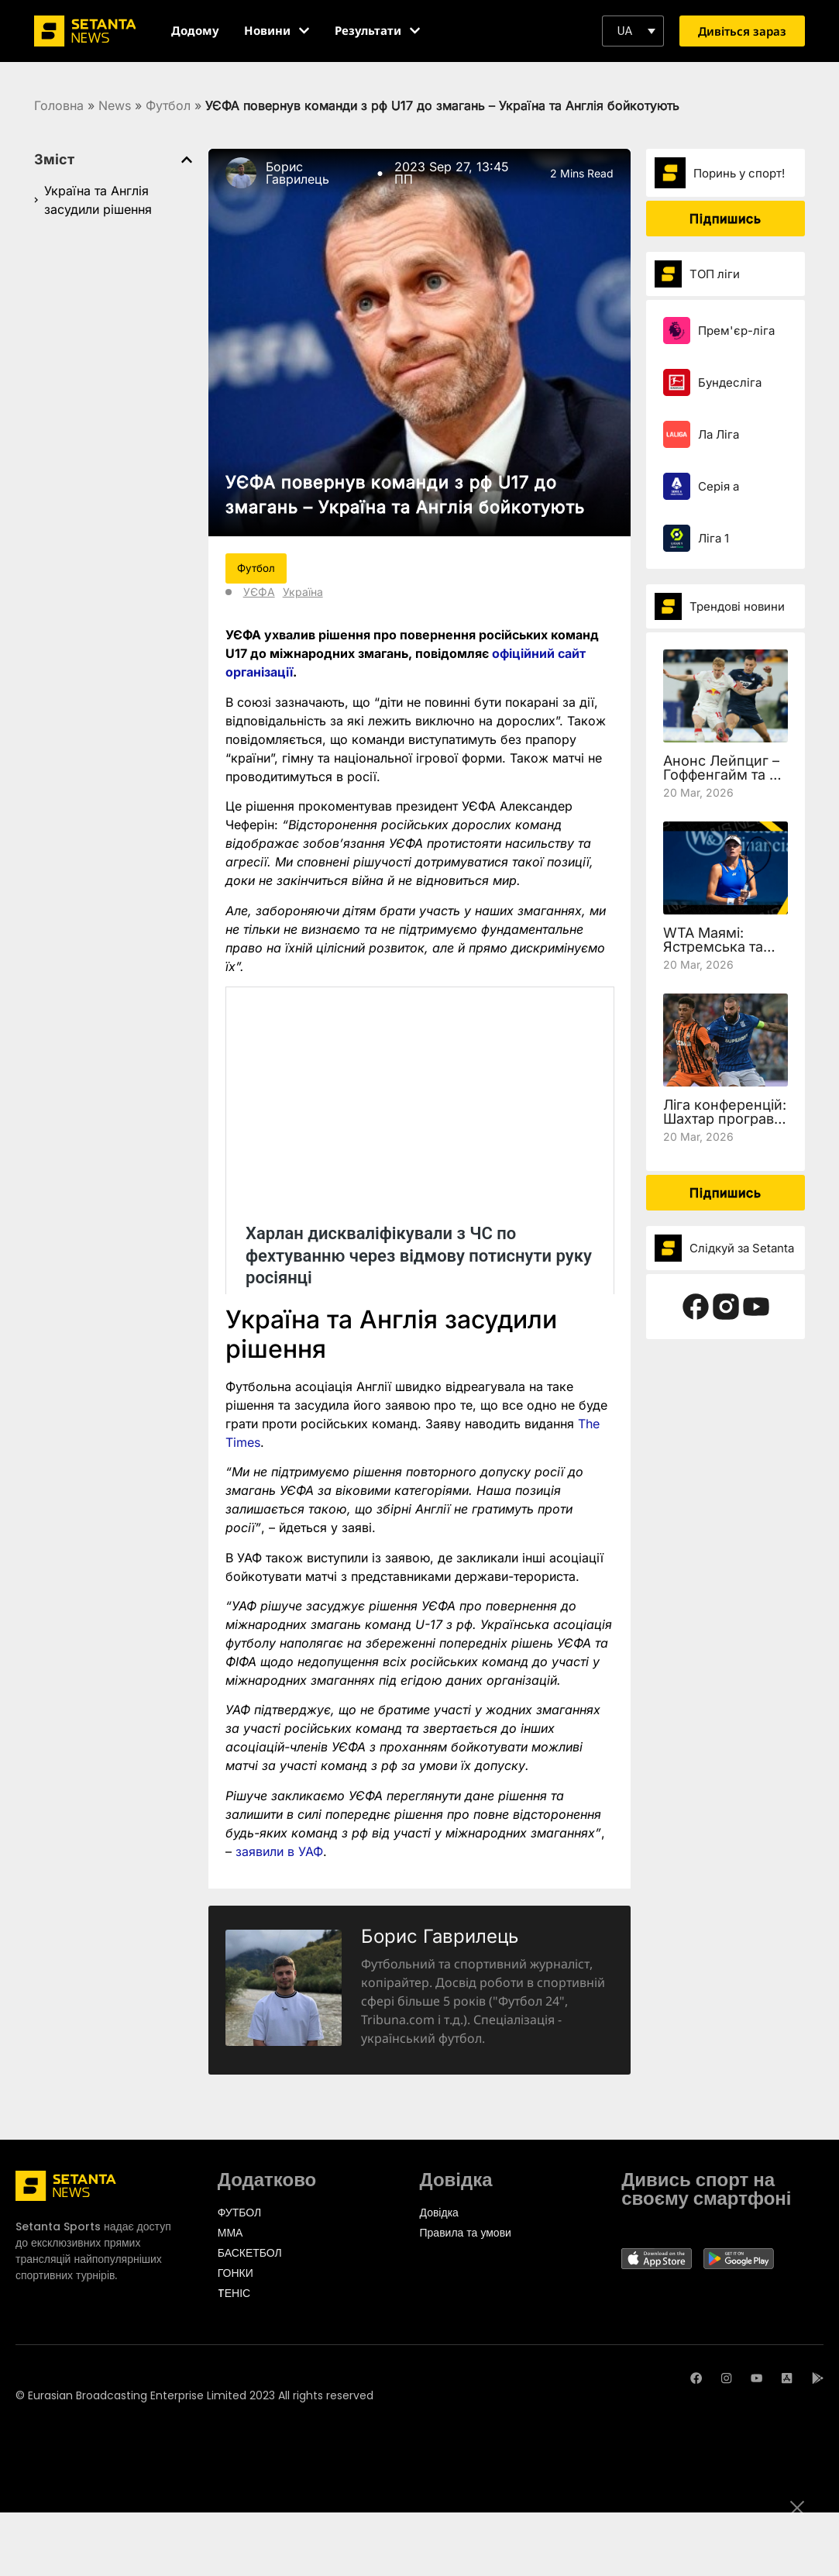 This screenshot has width=839, height=2576. What do you see at coordinates (724, 781) in the screenshot?
I see `Анонс Лейпциг – Гоффенгайм та де дивитись 27 тур Бундесліги` at bounding box center [724, 781].